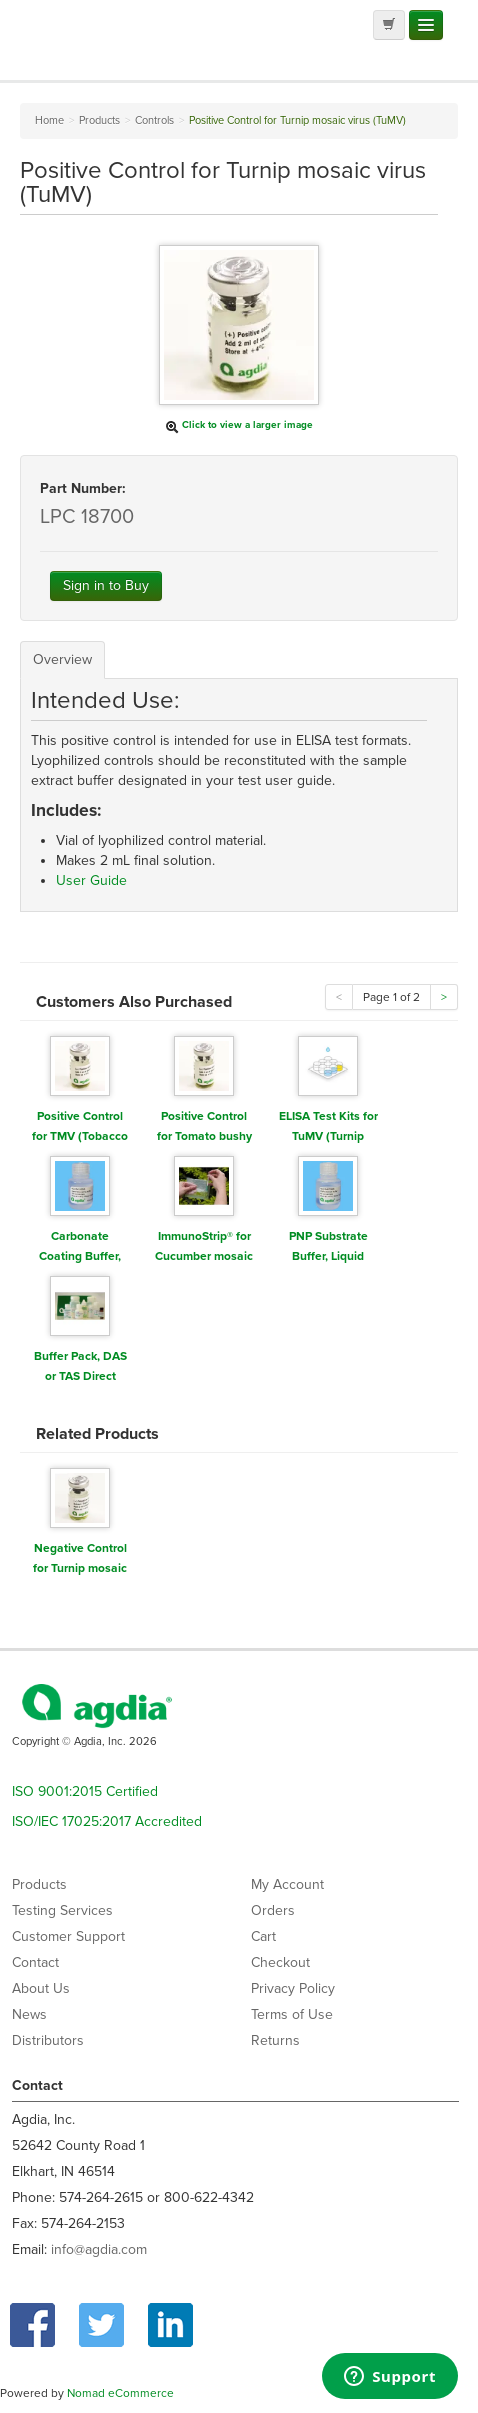 This screenshot has width=478, height=2413. What do you see at coordinates (29, 2014) in the screenshot?
I see `News` at bounding box center [29, 2014].